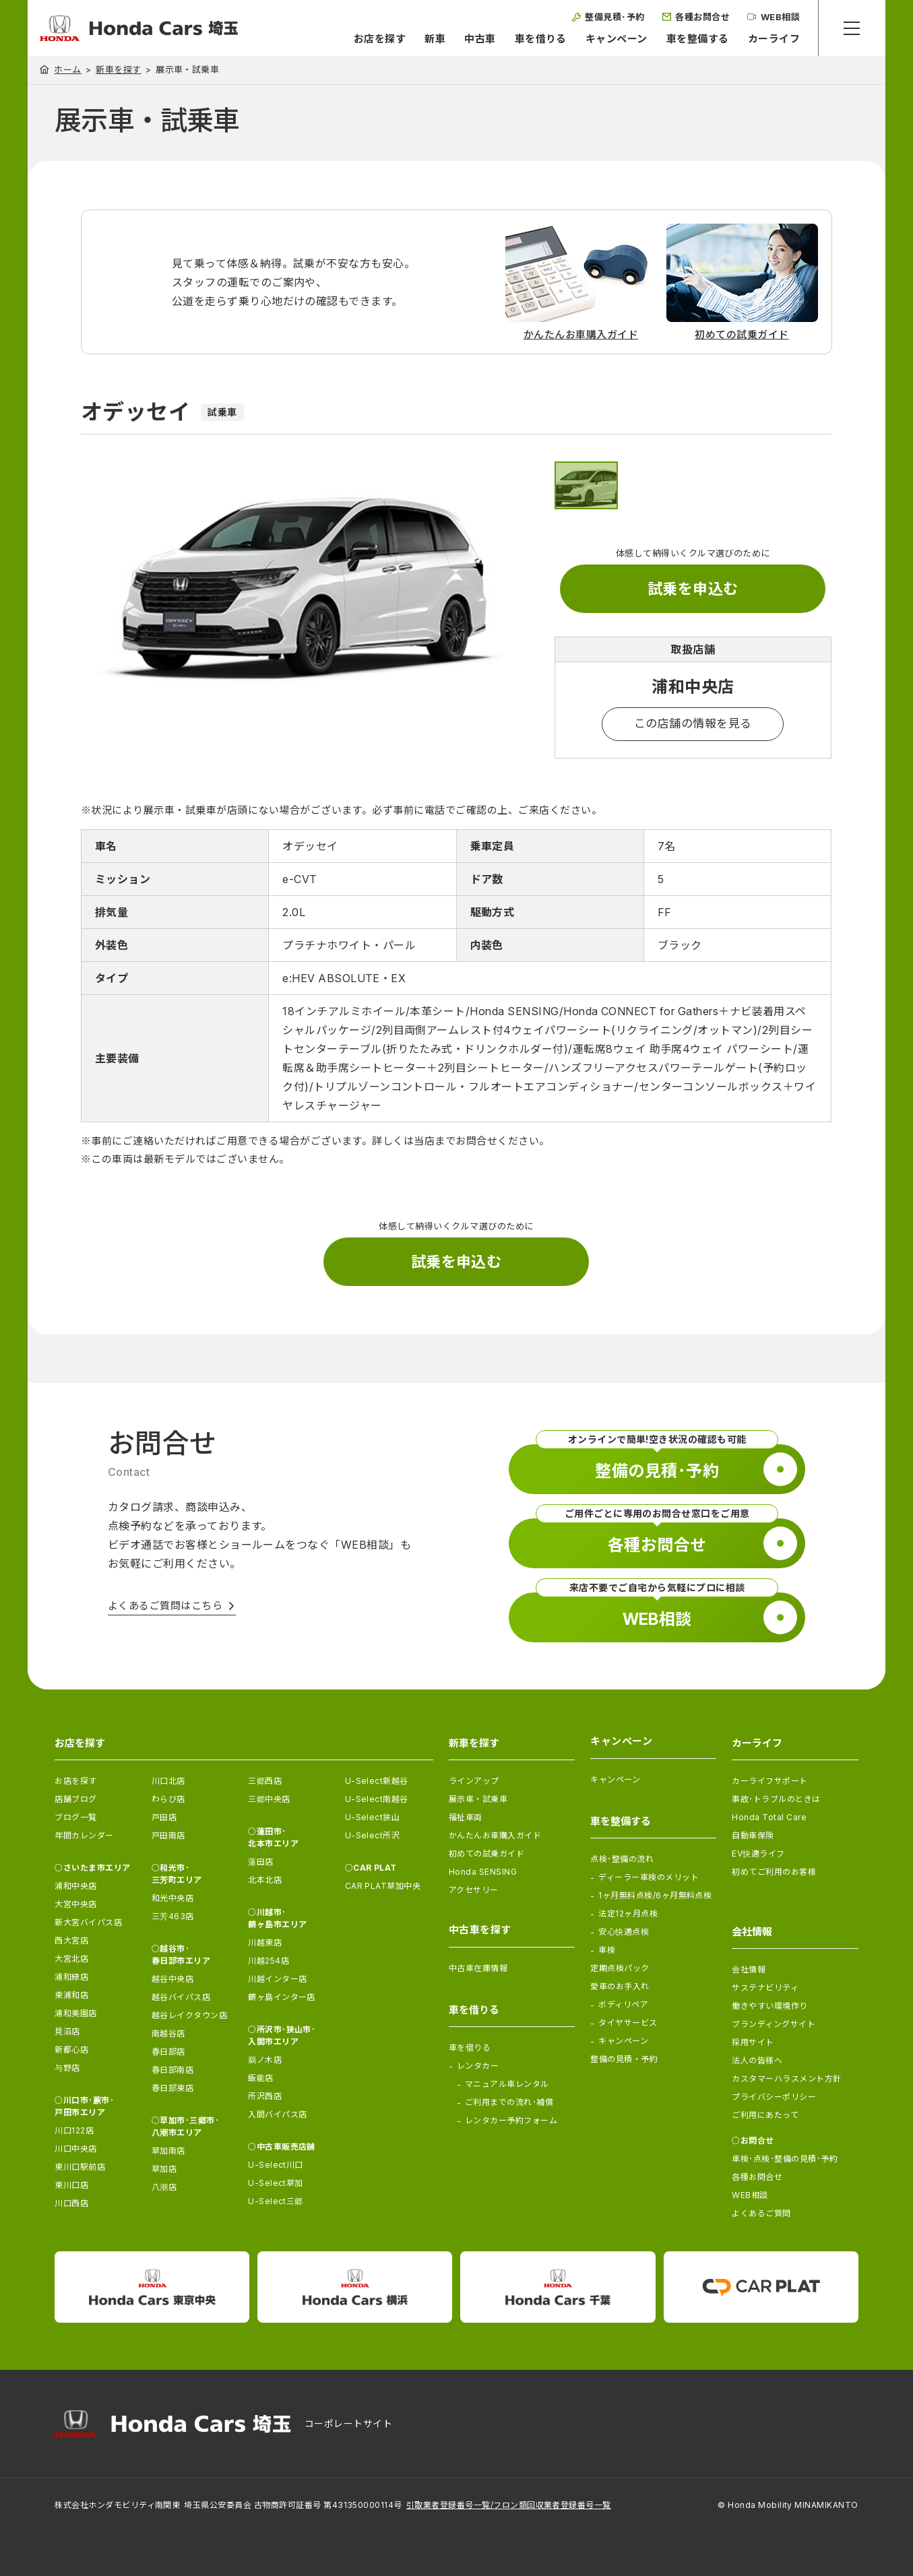 The image size is (913, 2576). What do you see at coordinates (383, 1886) in the screenshot?
I see `CAR PLAT草加中央` at bounding box center [383, 1886].